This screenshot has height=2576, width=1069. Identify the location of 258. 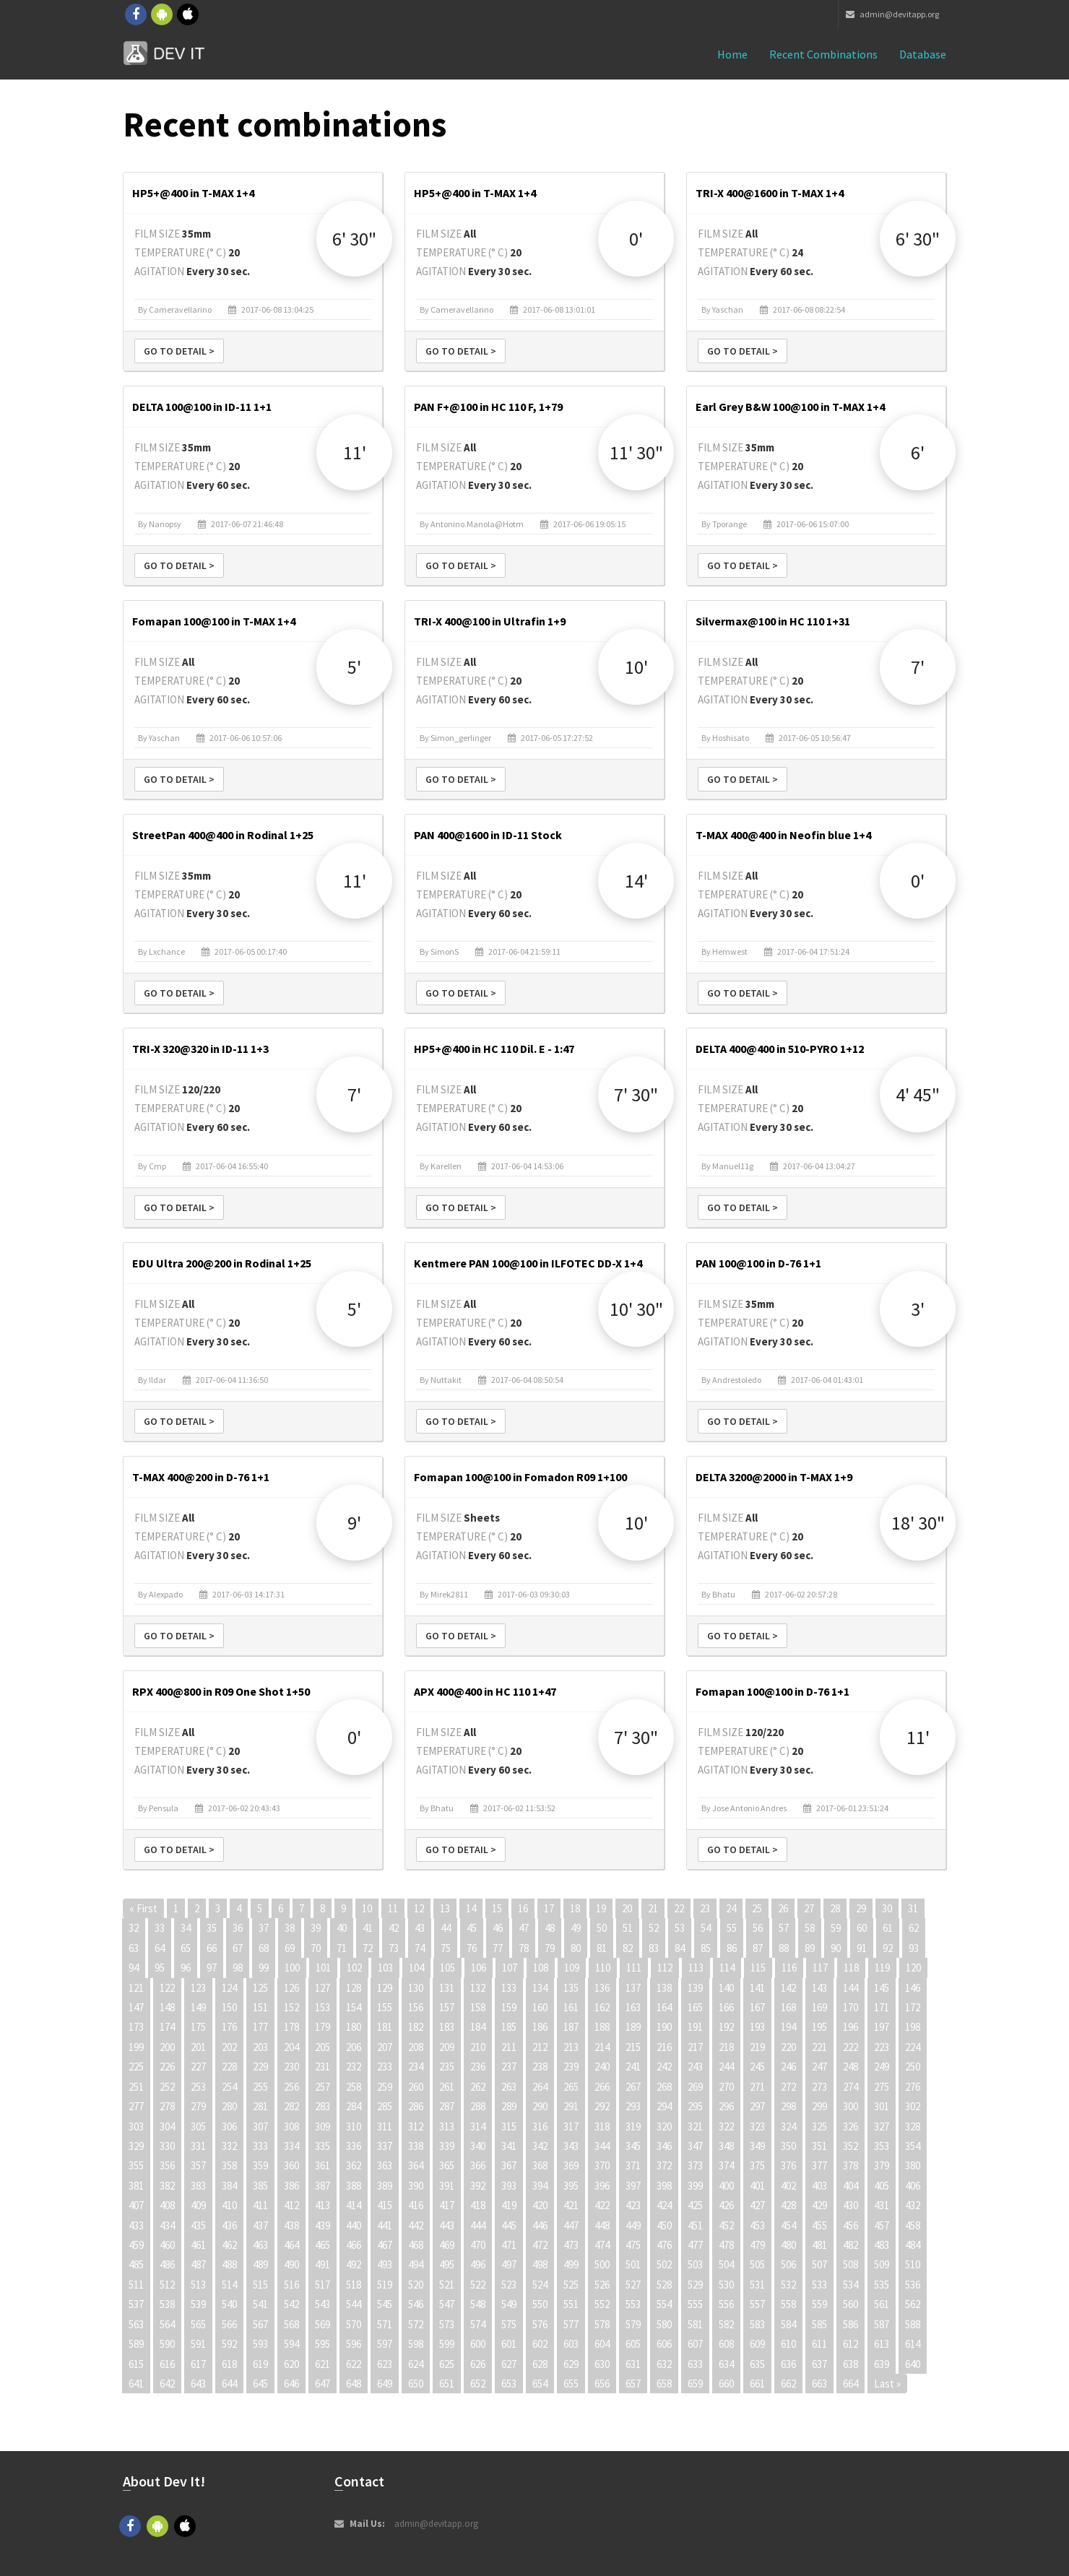
(353, 2087).